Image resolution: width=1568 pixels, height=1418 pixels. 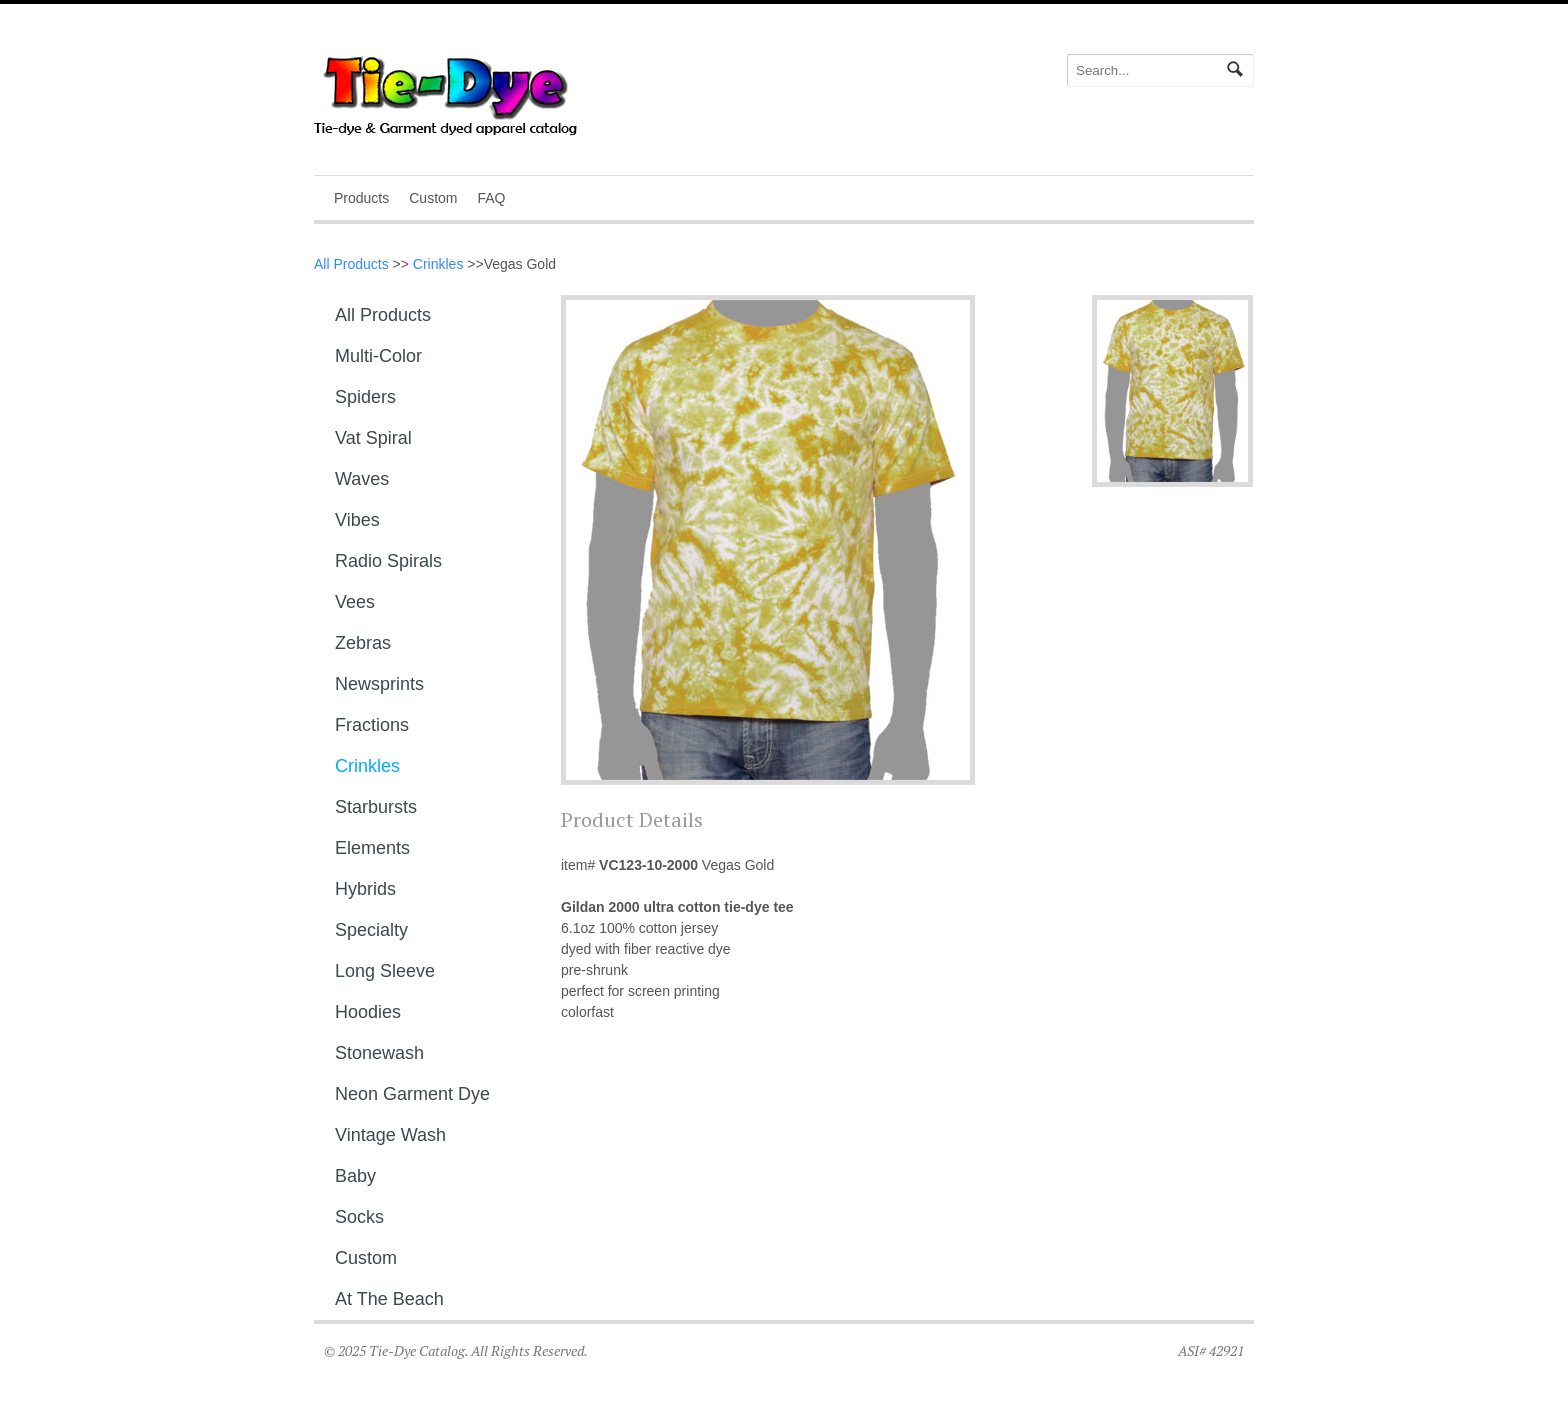 I want to click on Vibes, so click(x=357, y=520).